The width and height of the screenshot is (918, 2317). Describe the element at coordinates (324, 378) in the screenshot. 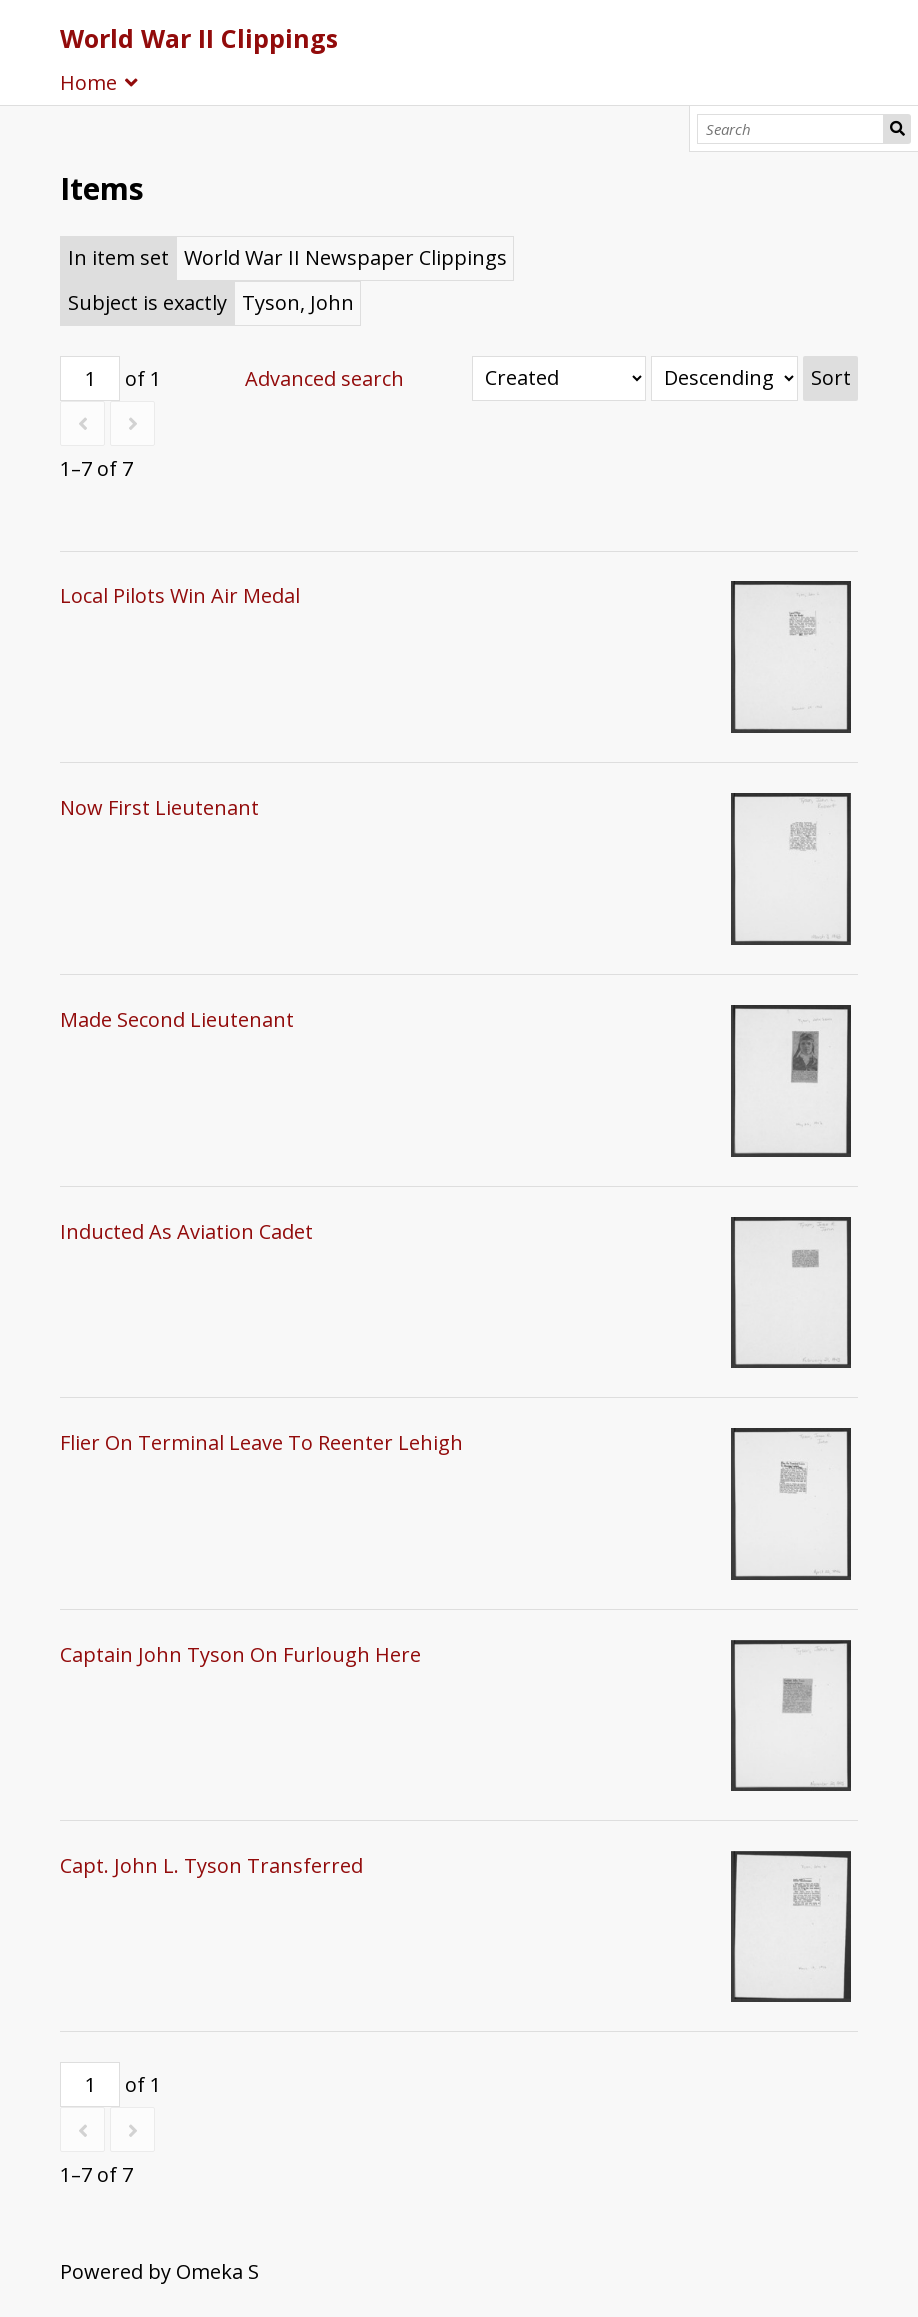

I see `Advanced search` at that location.